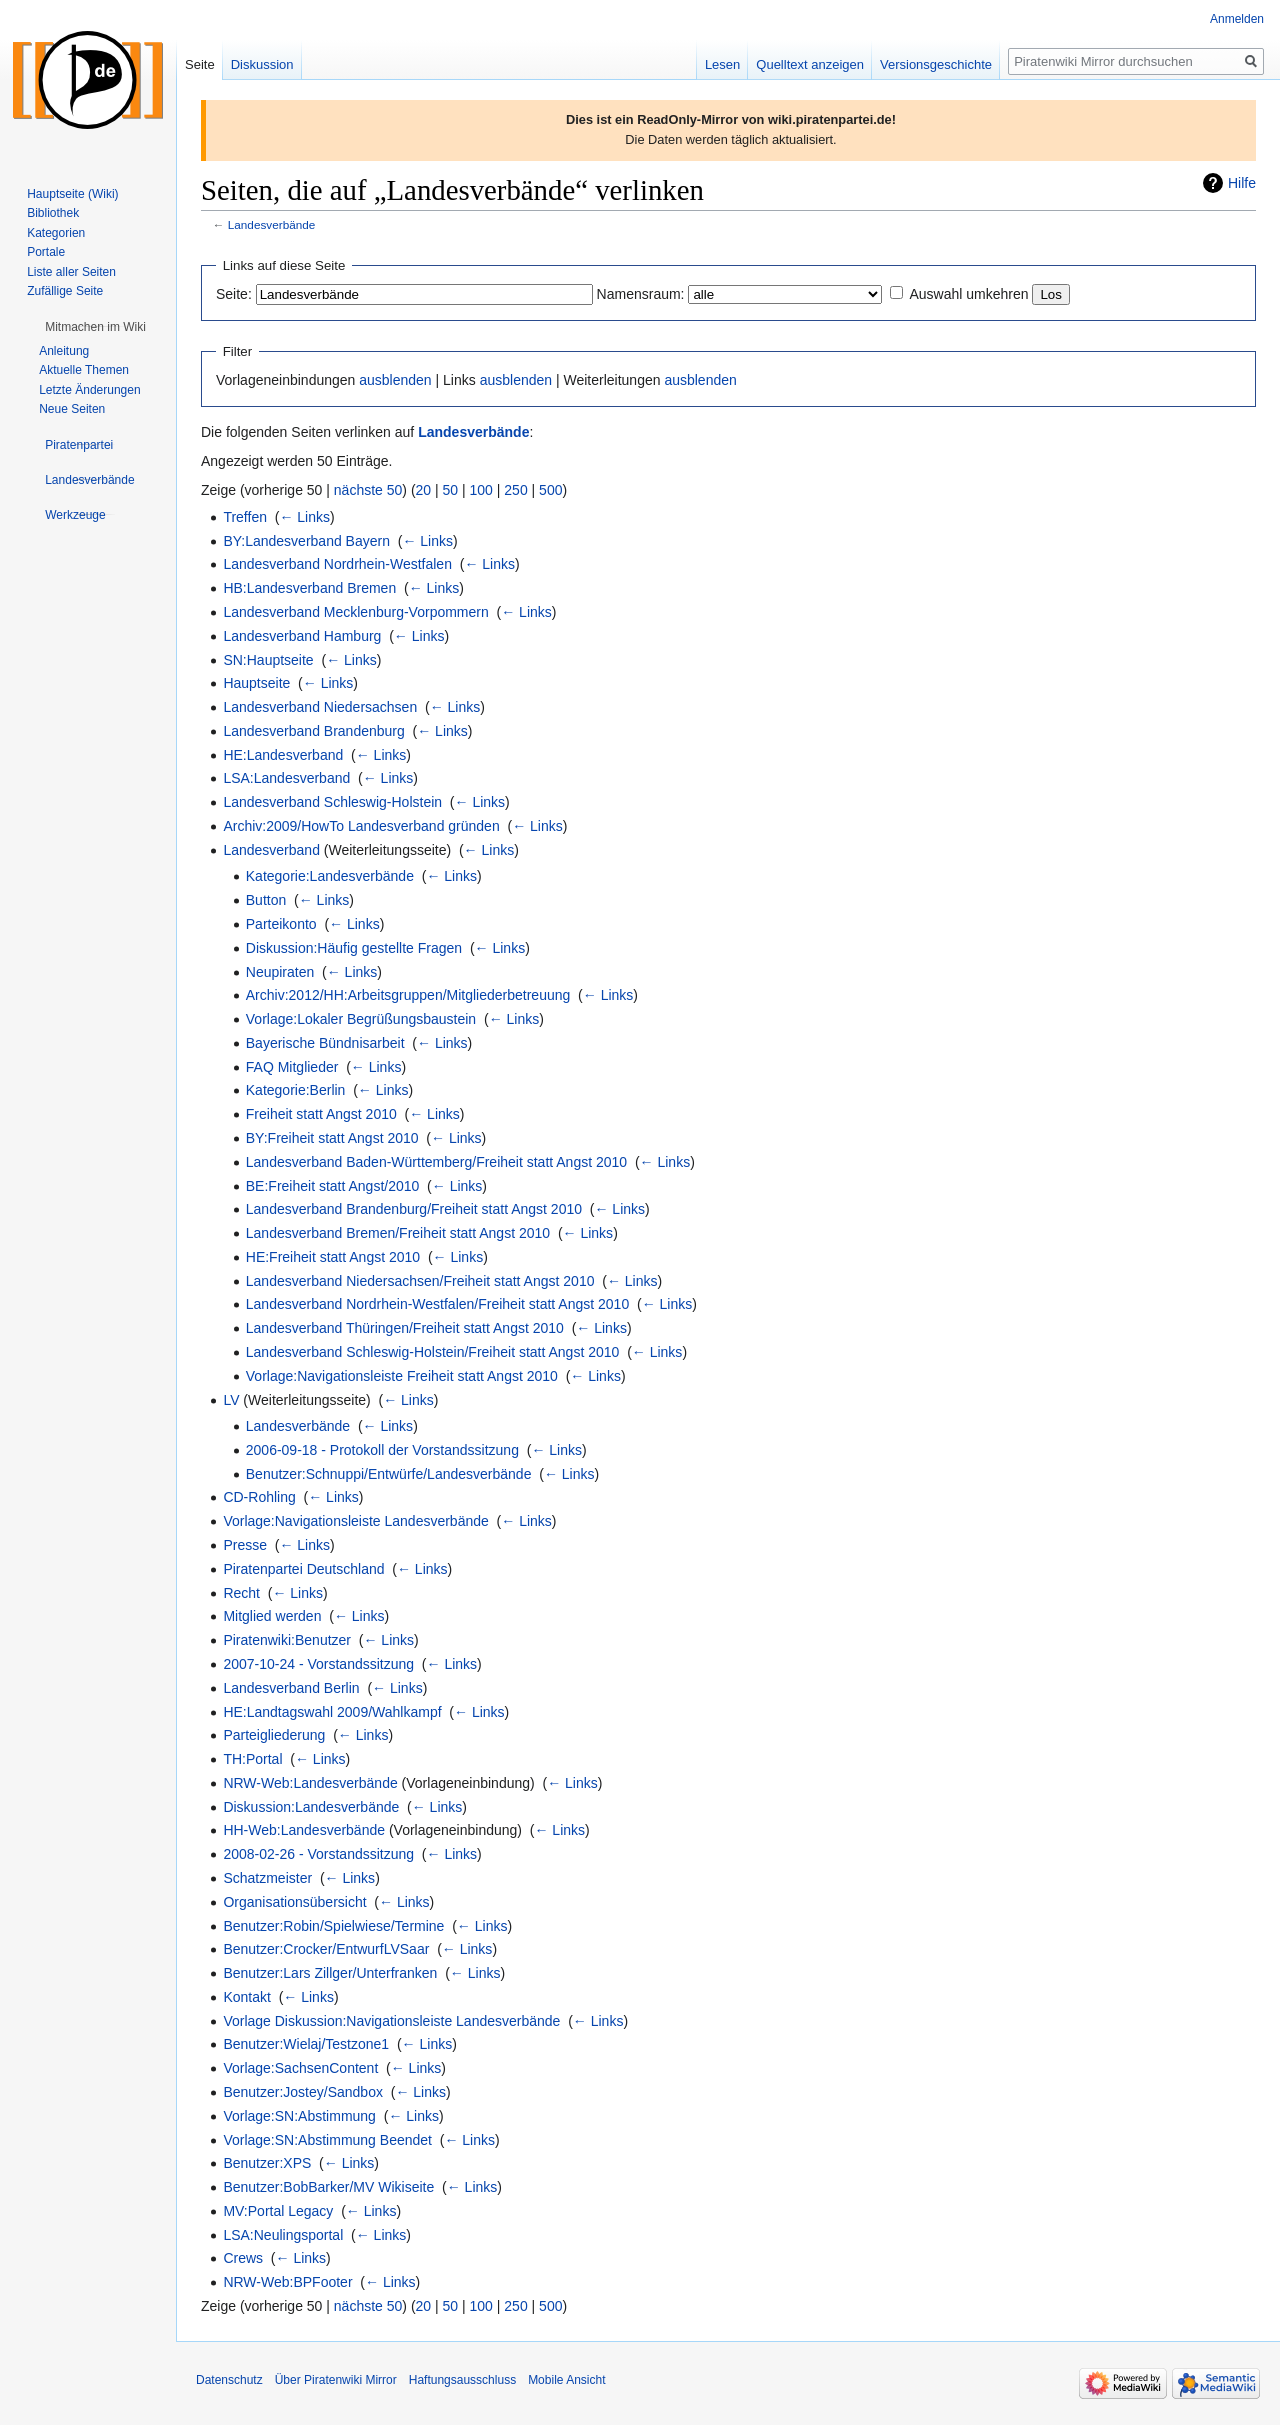 The height and width of the screenshot is (2425, 1280). Describe the element at coordinates (333, 1257) in the screenshot. I see `HE:Freiheit statt Angst 2010` at that location.